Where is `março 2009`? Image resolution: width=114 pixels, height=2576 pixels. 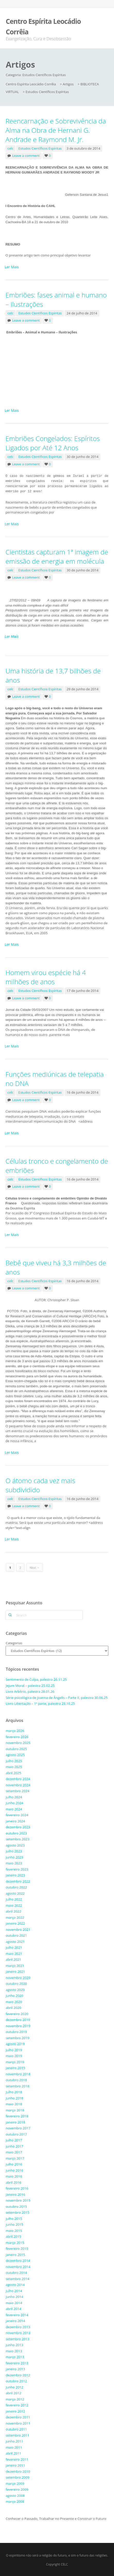
março 2009 is located at coordinates (15, 2483).